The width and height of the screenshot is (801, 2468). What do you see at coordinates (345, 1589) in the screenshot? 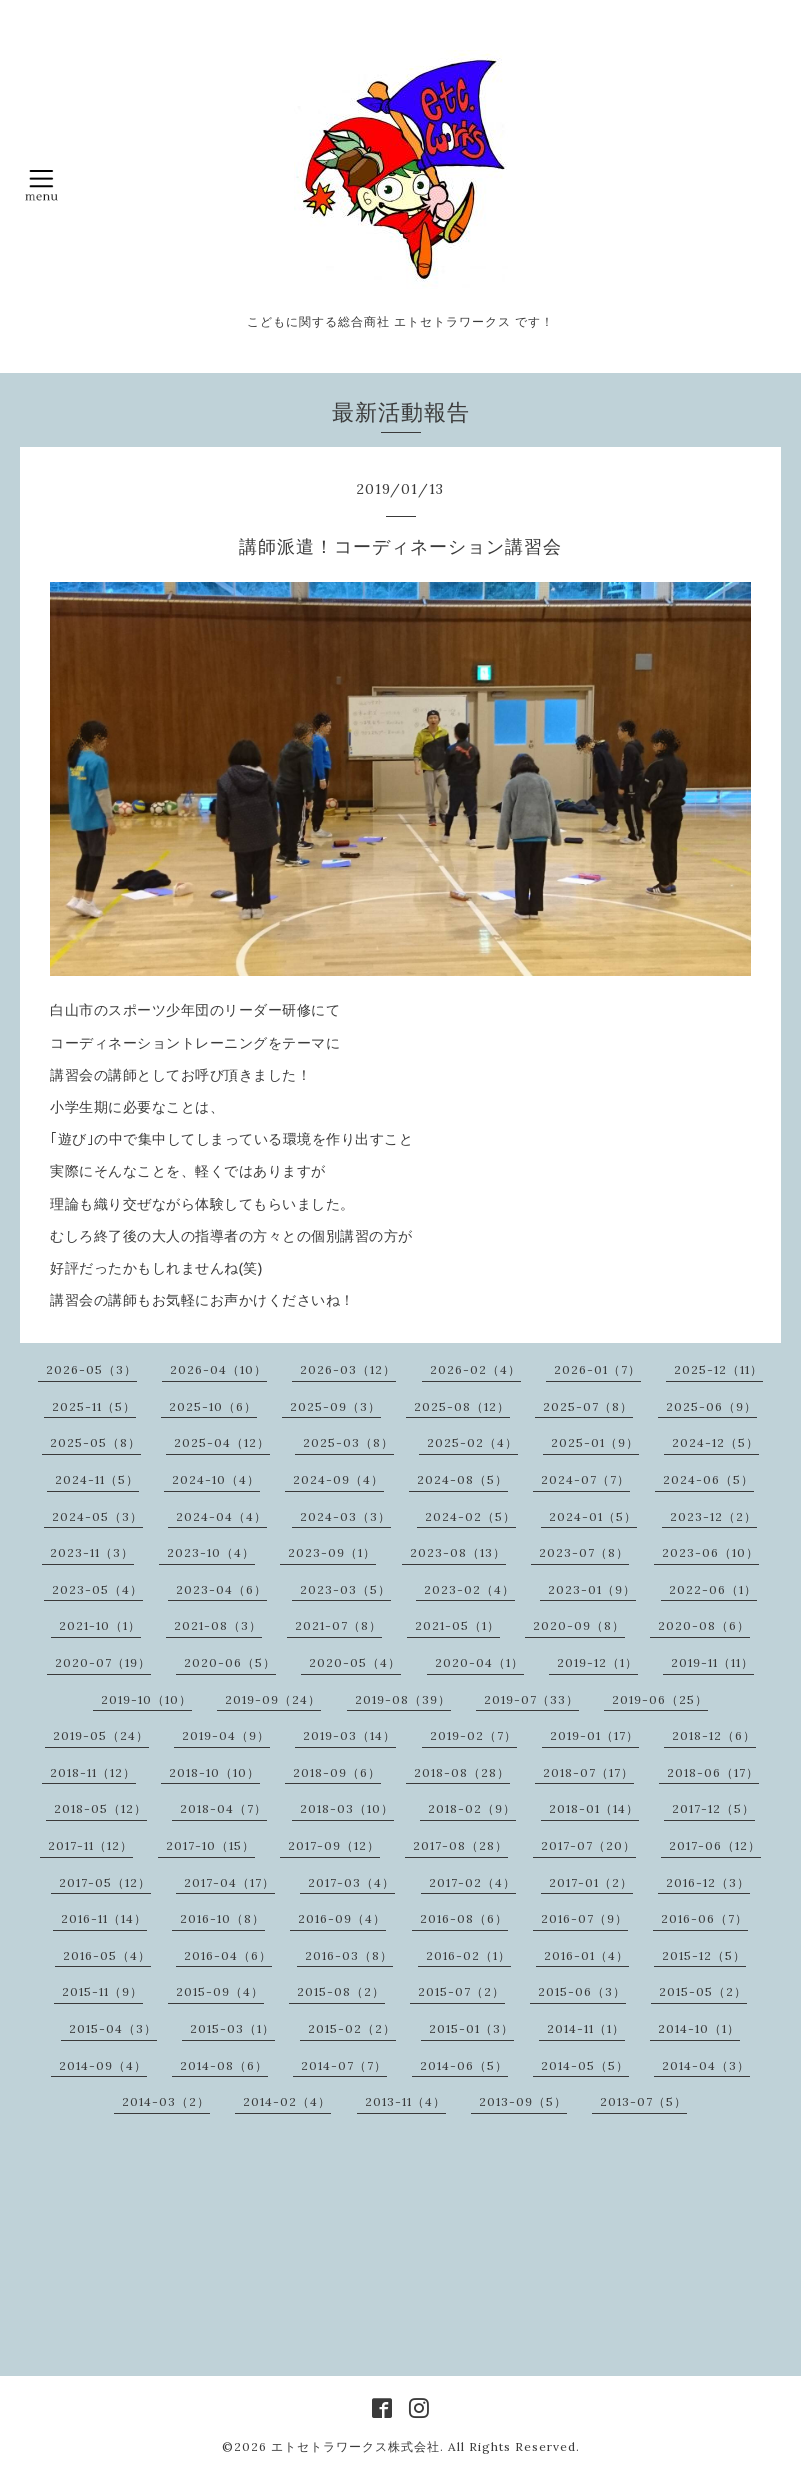
I see `2023-03（5）` at bounding box center [345, 1589].